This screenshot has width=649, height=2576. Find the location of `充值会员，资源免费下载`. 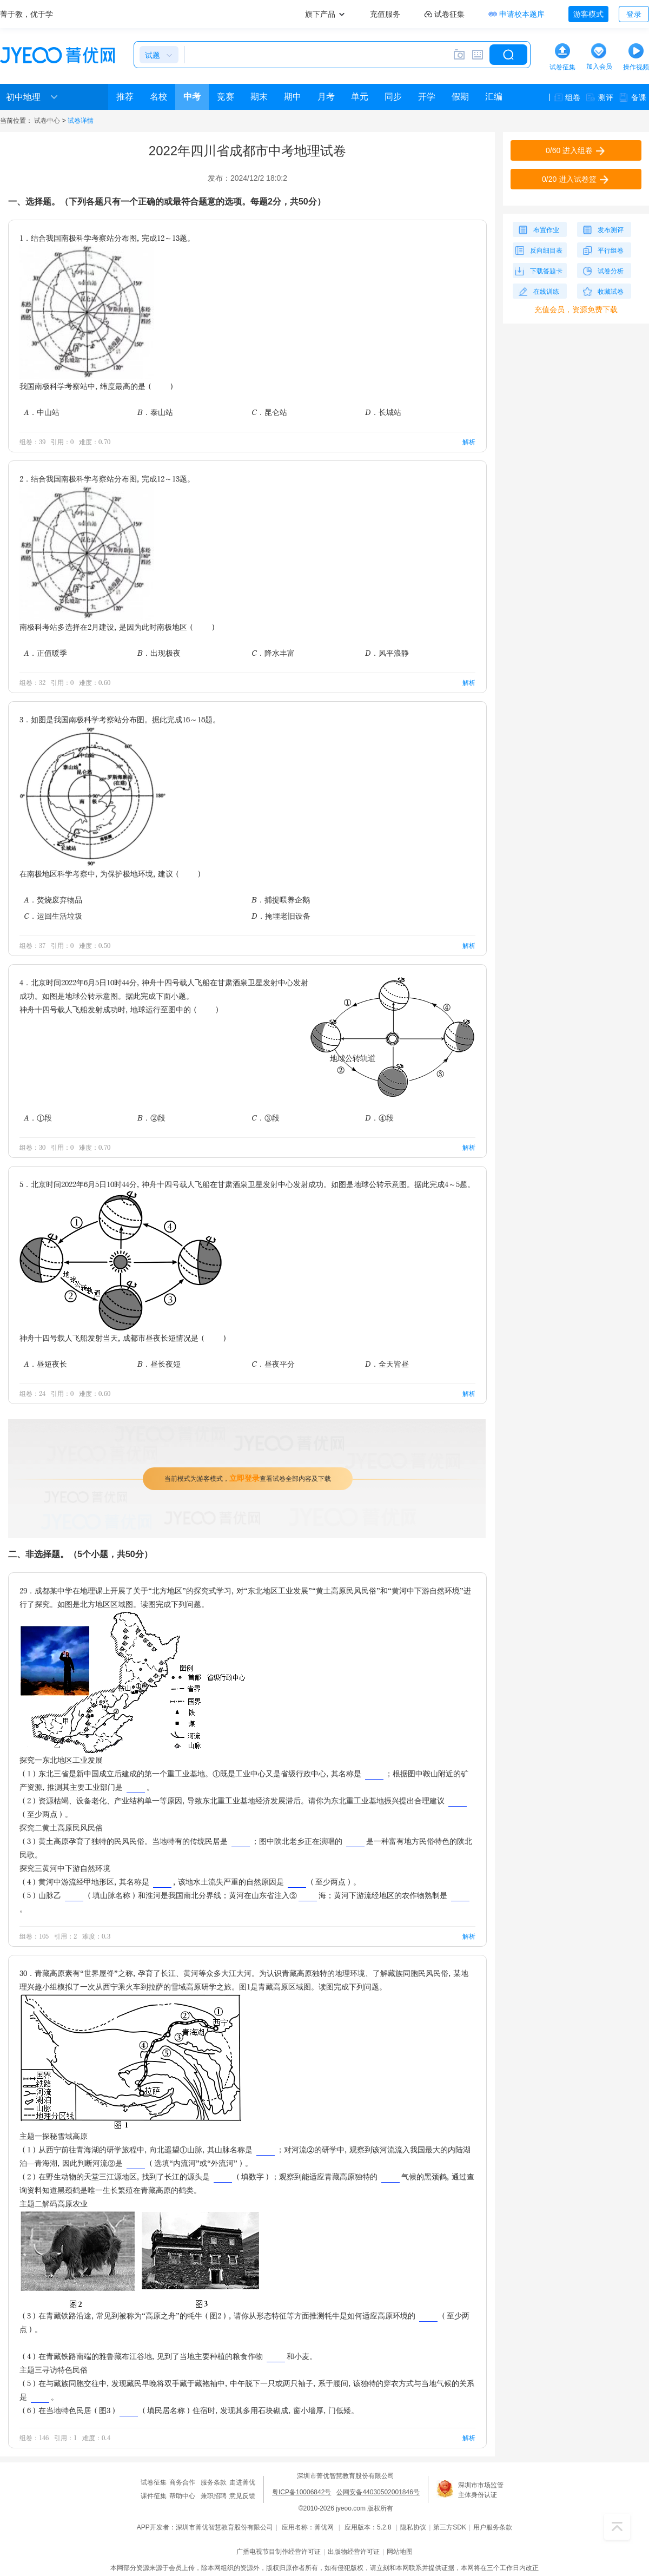

充值会员，资源免费下载 is located at coordinates (576, 309).